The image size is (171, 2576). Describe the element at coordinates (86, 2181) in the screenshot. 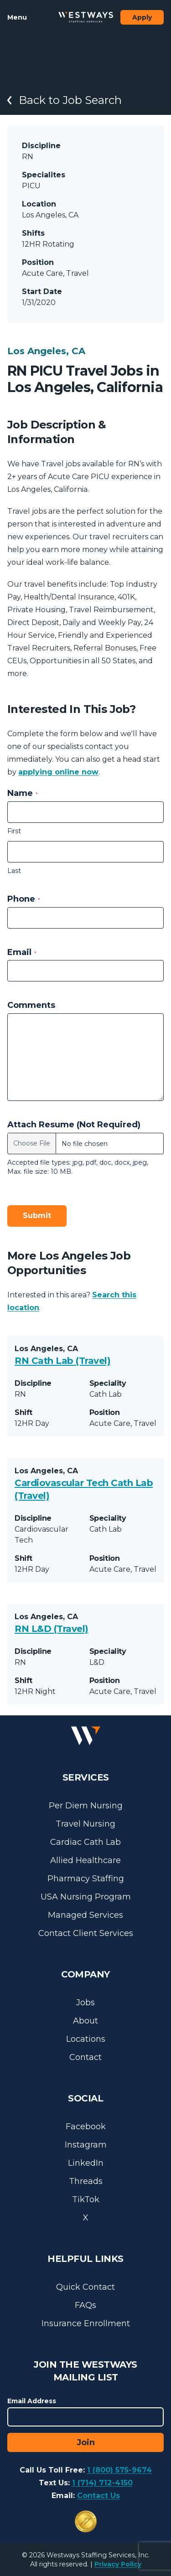

I see `Threads` at that location.